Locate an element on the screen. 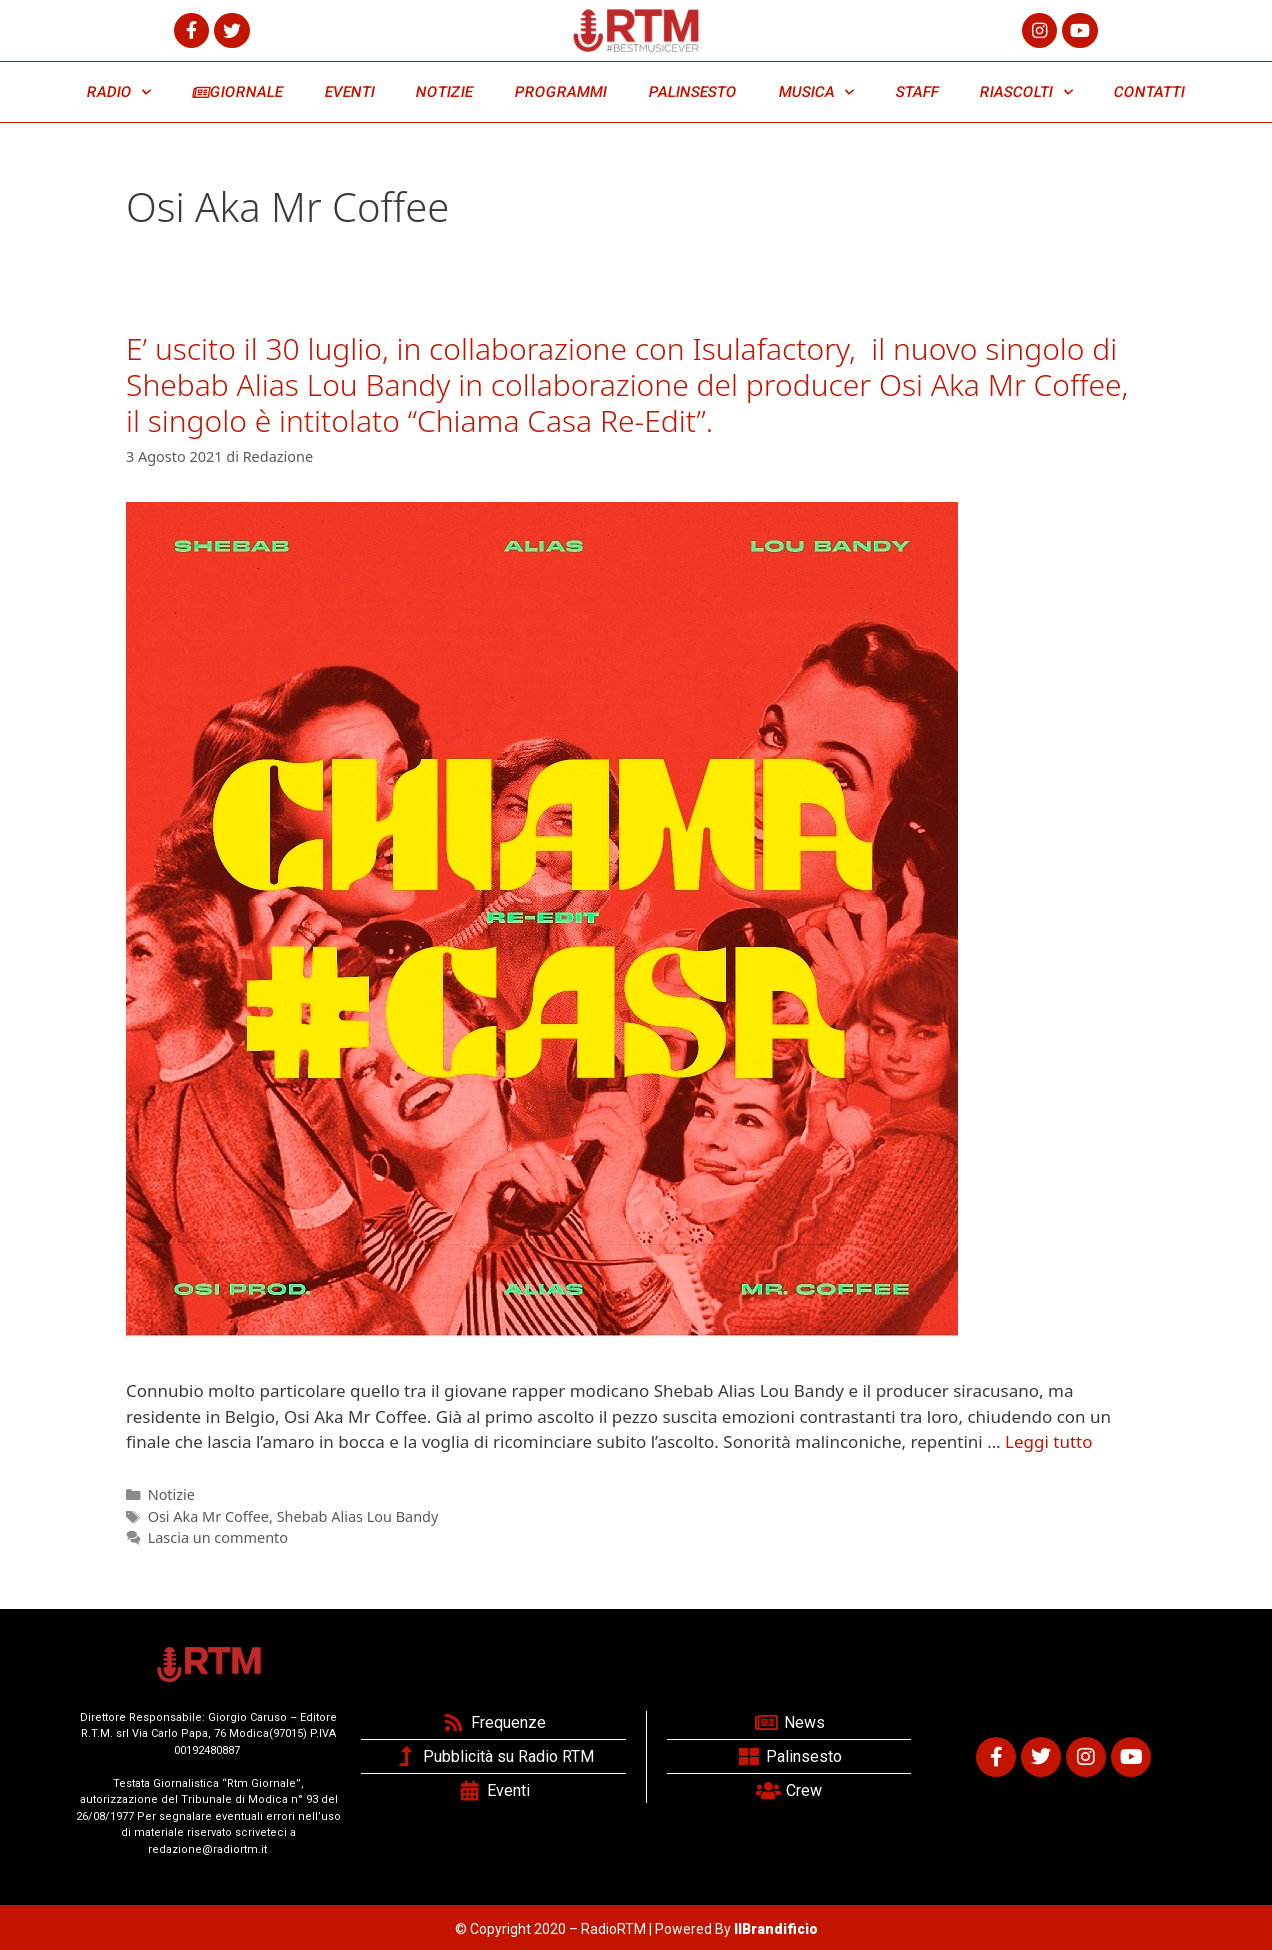 This screenshot has width=1272, height=1950. IlBrandificio is located at coordinates (776, 1929).